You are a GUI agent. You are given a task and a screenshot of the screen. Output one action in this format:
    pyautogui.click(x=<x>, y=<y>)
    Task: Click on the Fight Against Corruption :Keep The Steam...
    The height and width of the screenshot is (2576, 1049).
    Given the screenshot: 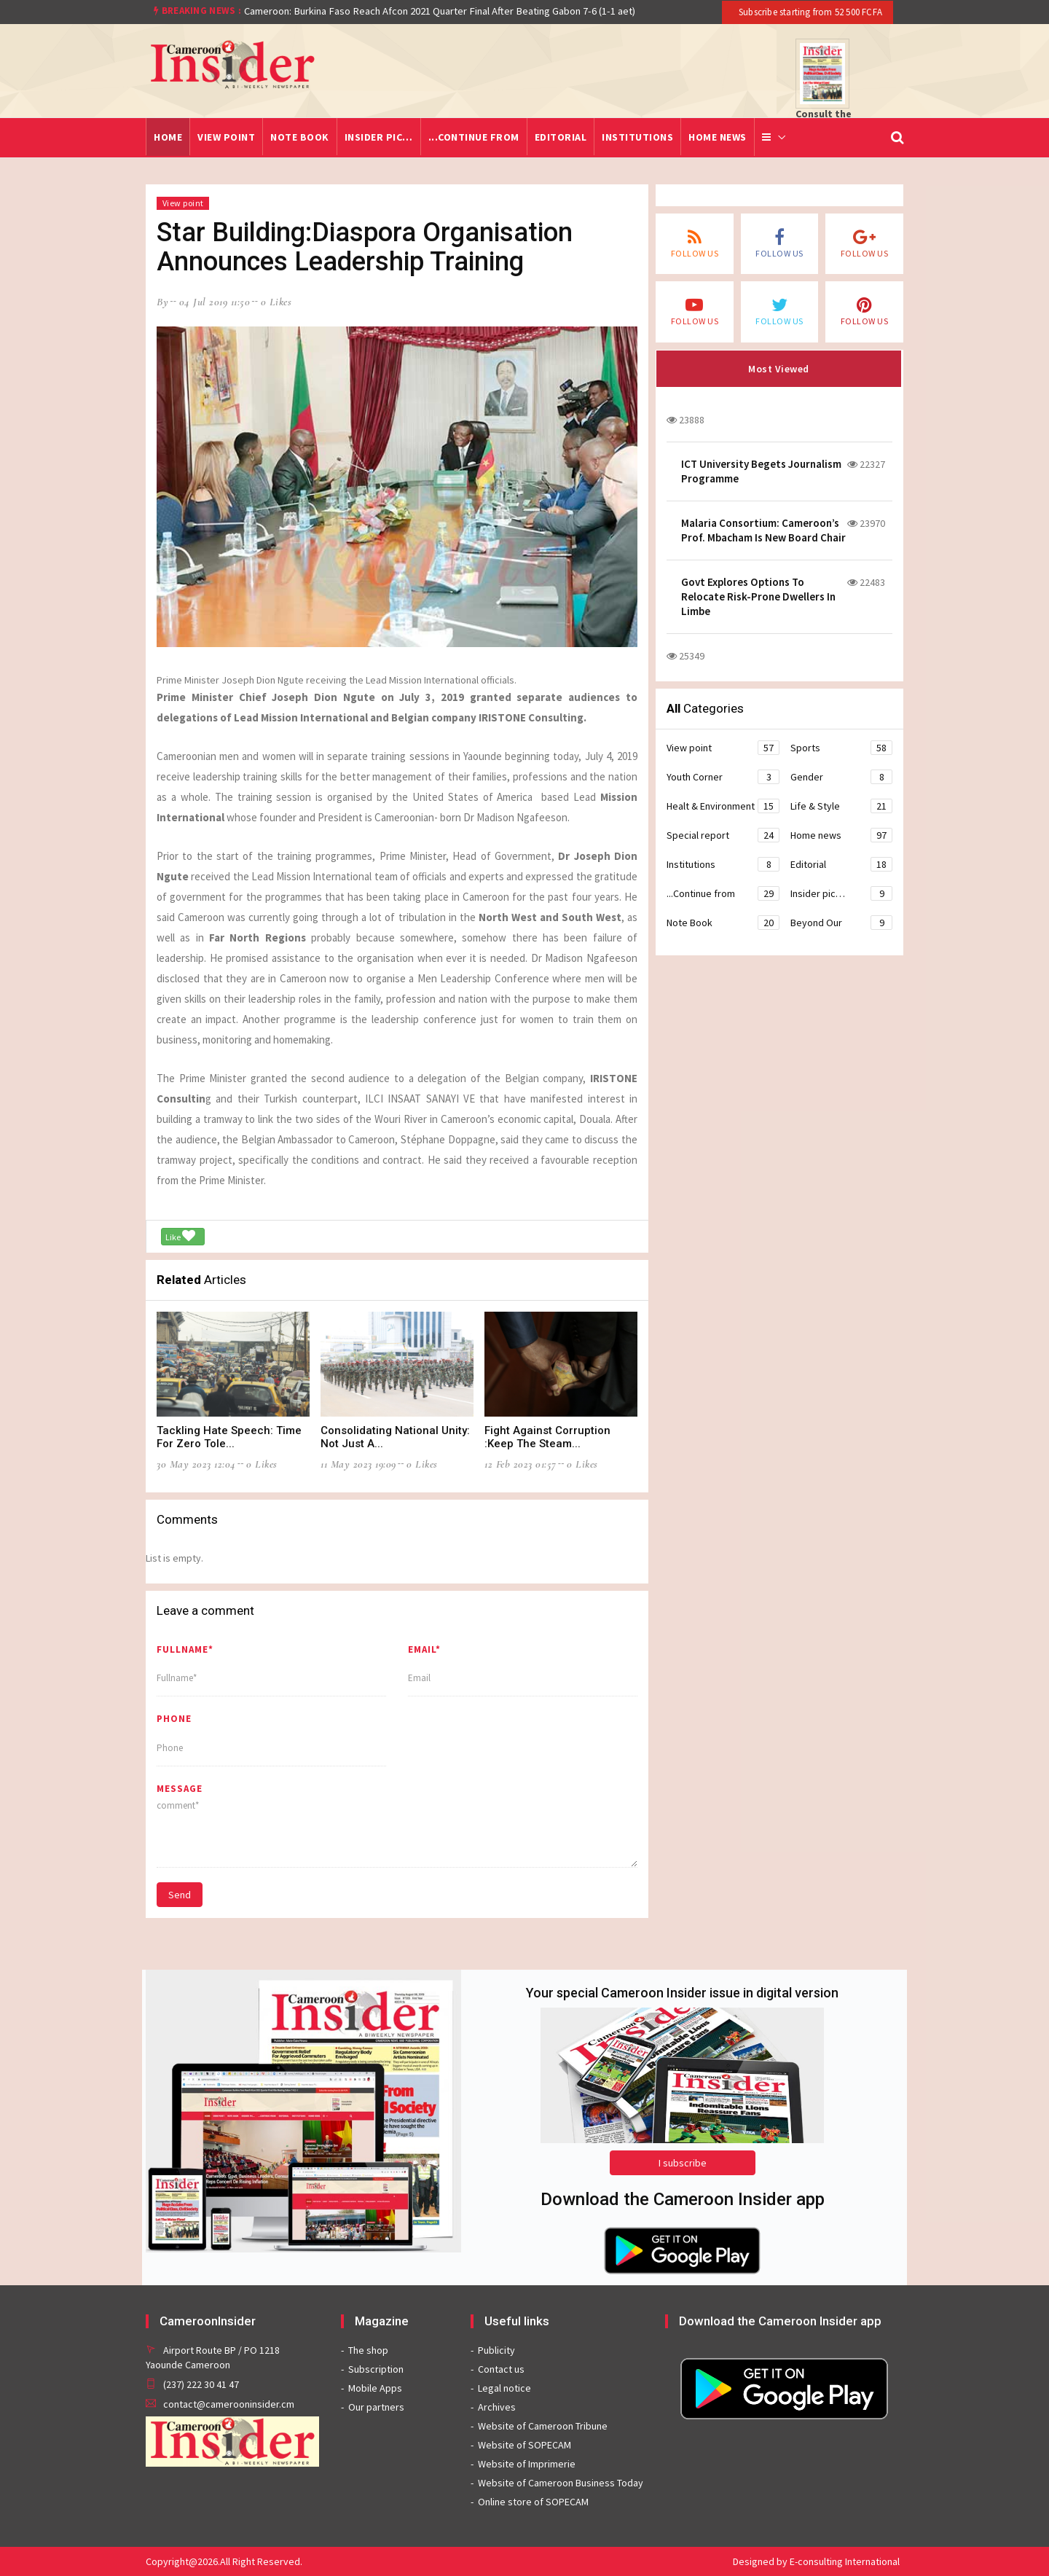 What is the action you would take?
    pyautogui.click(x=547, y=1437)
    